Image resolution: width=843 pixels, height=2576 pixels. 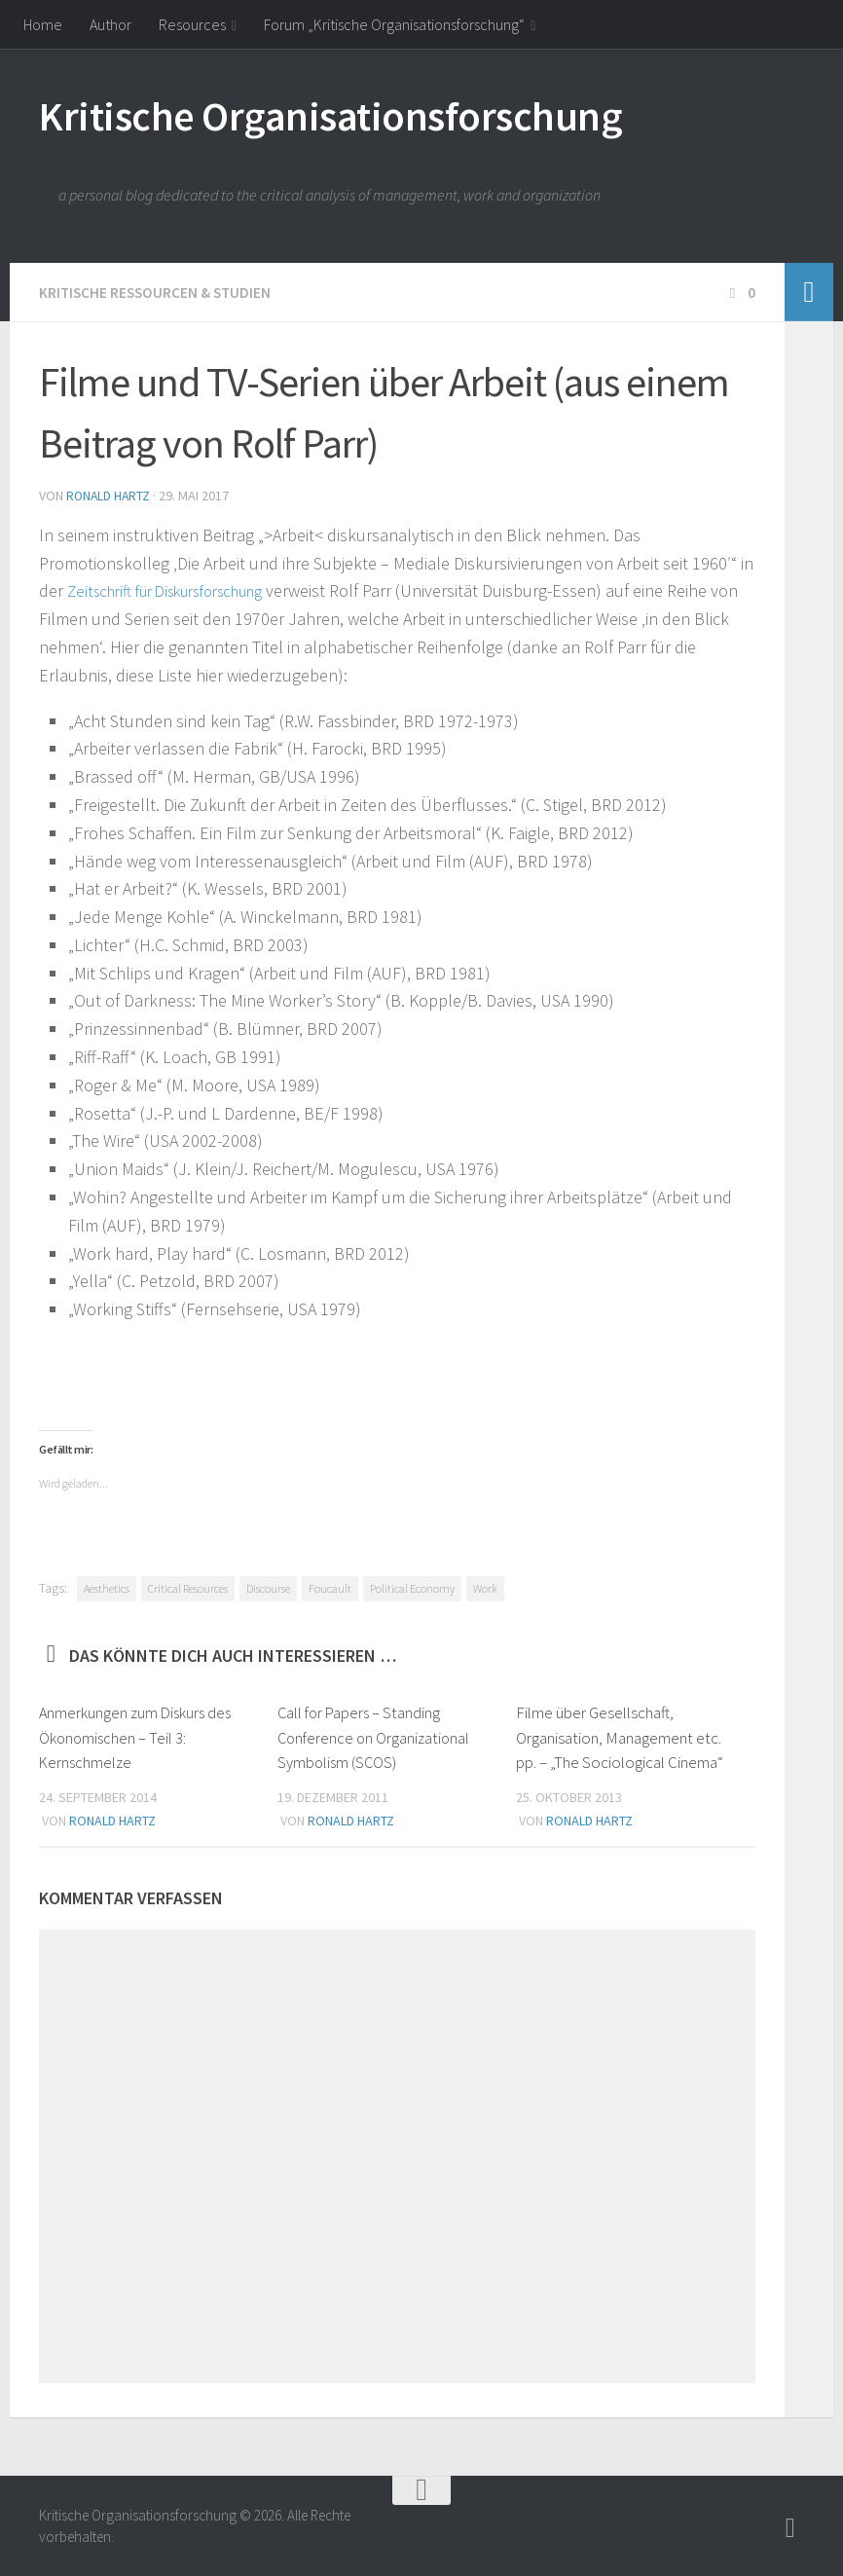 I want to click on Work, so click(x=485, y=1586).